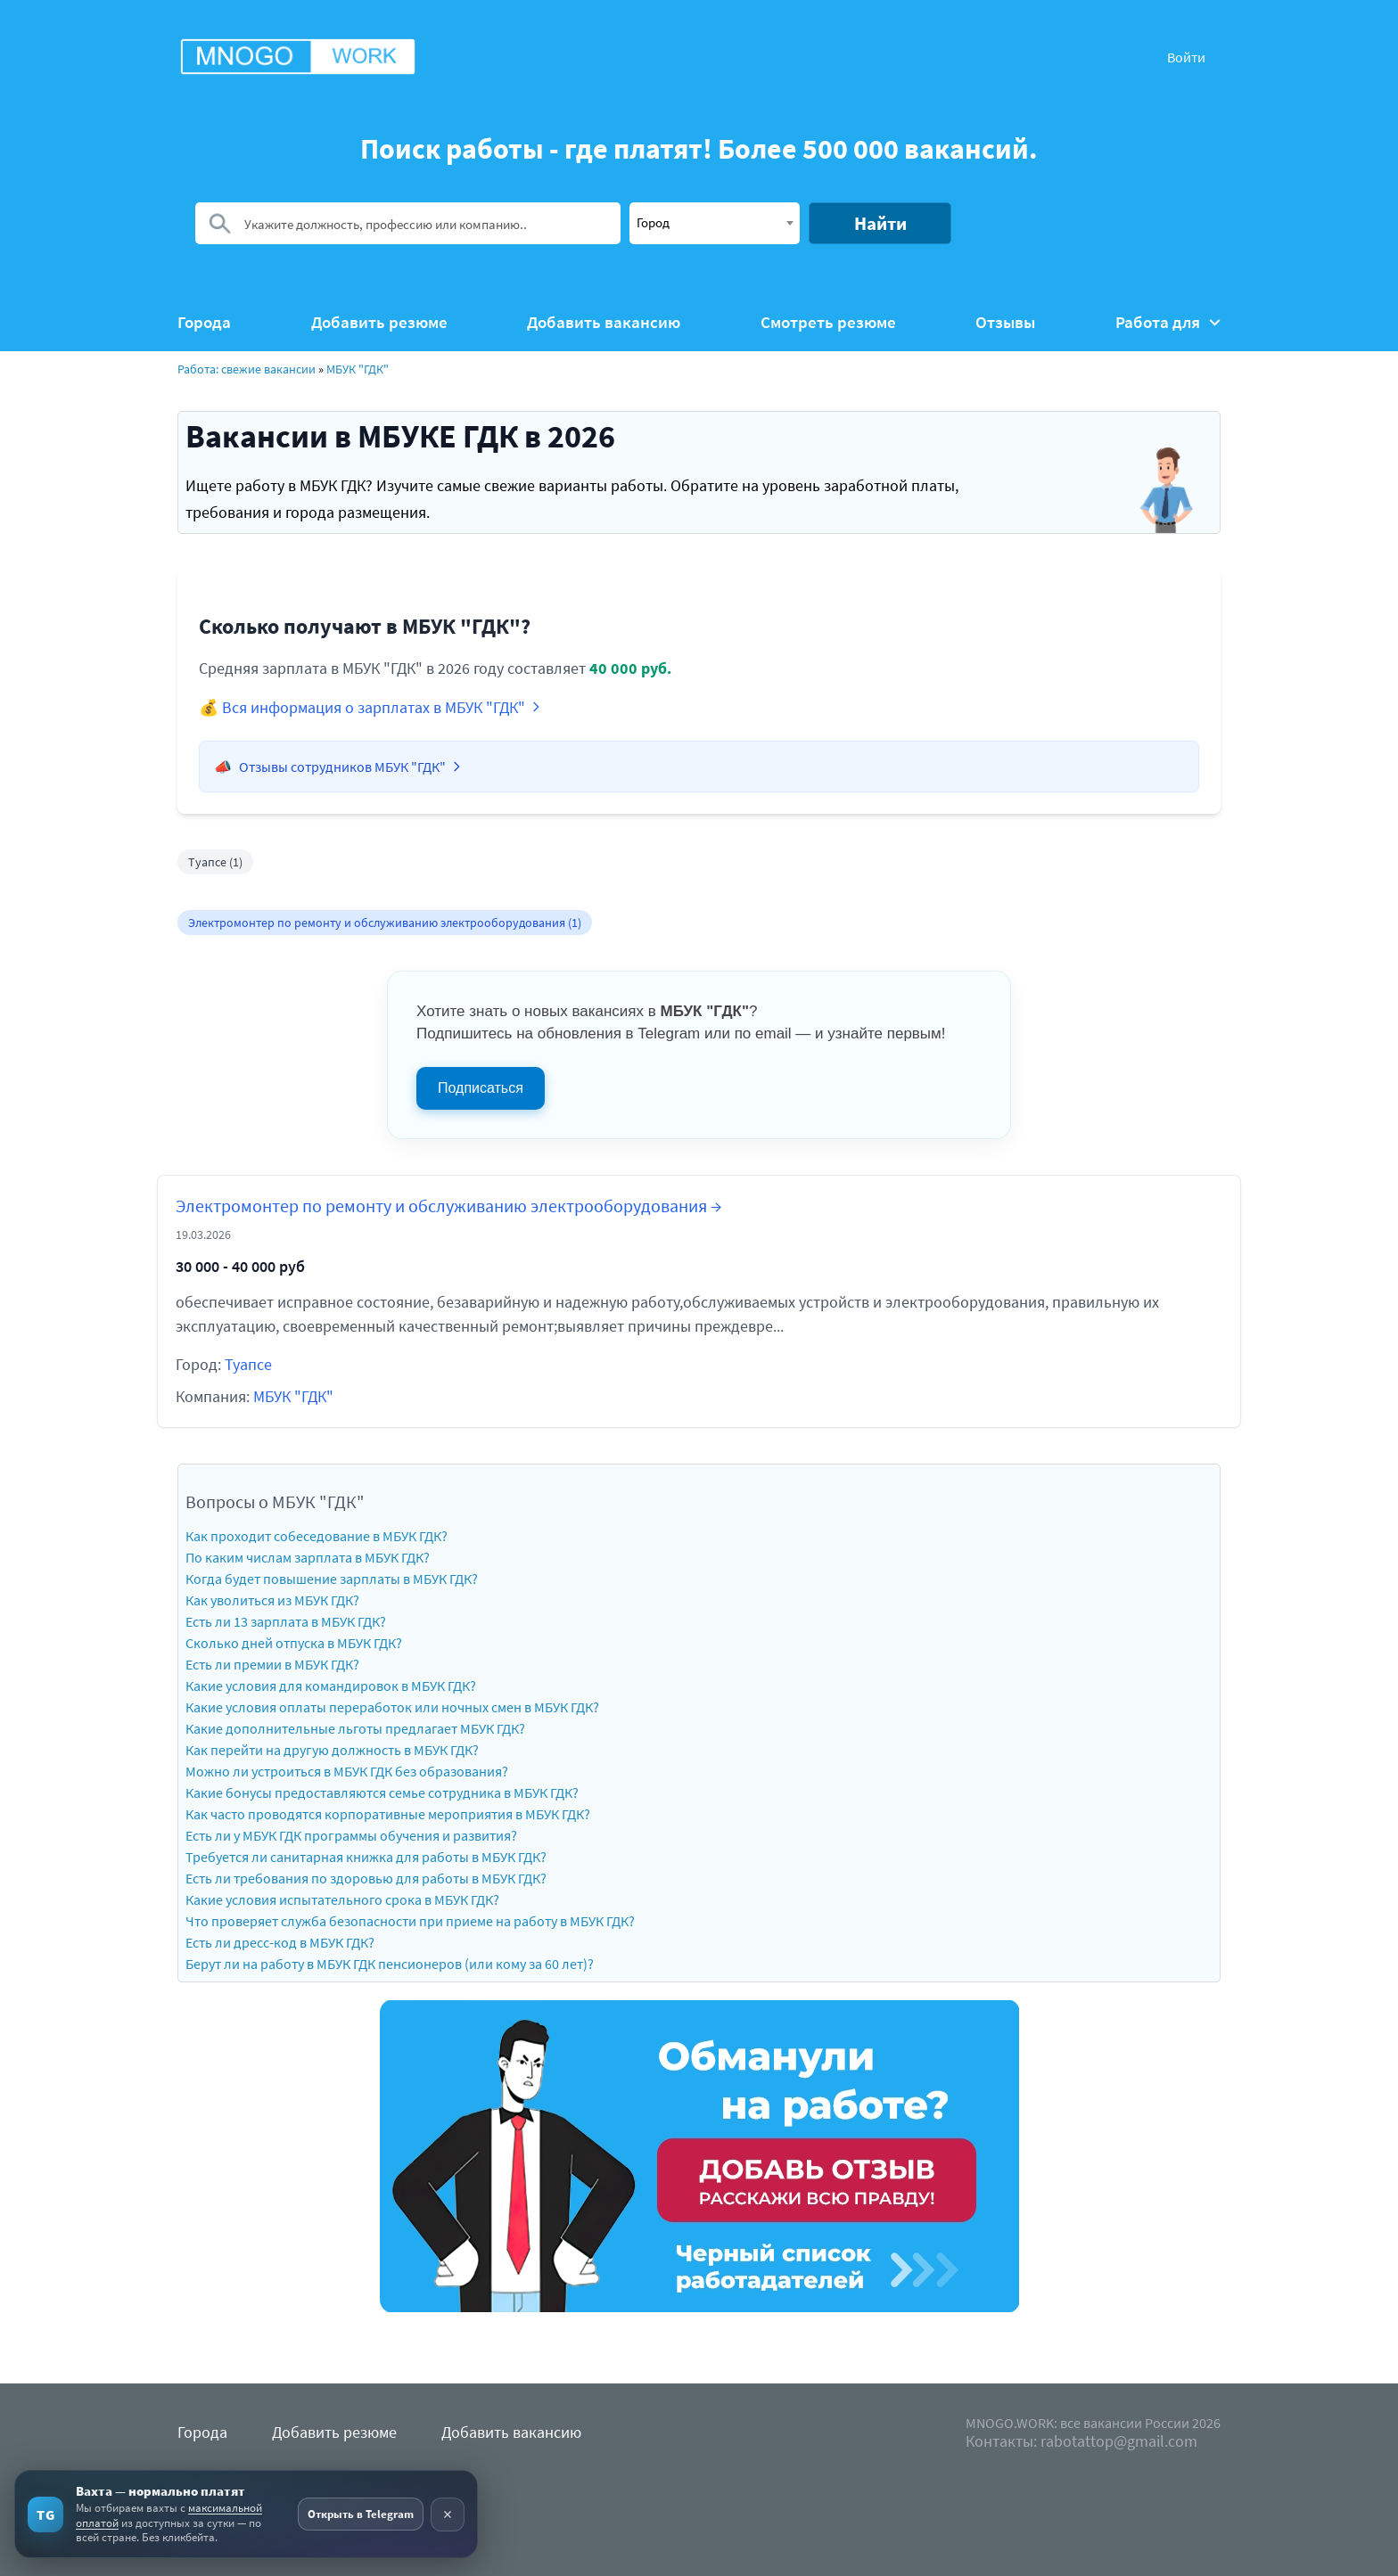 The width and height of the screenshot is (1398, 2576). Describe the element at coordinates (714, 221) in the screenshot. I see `[textbox]` at that location.